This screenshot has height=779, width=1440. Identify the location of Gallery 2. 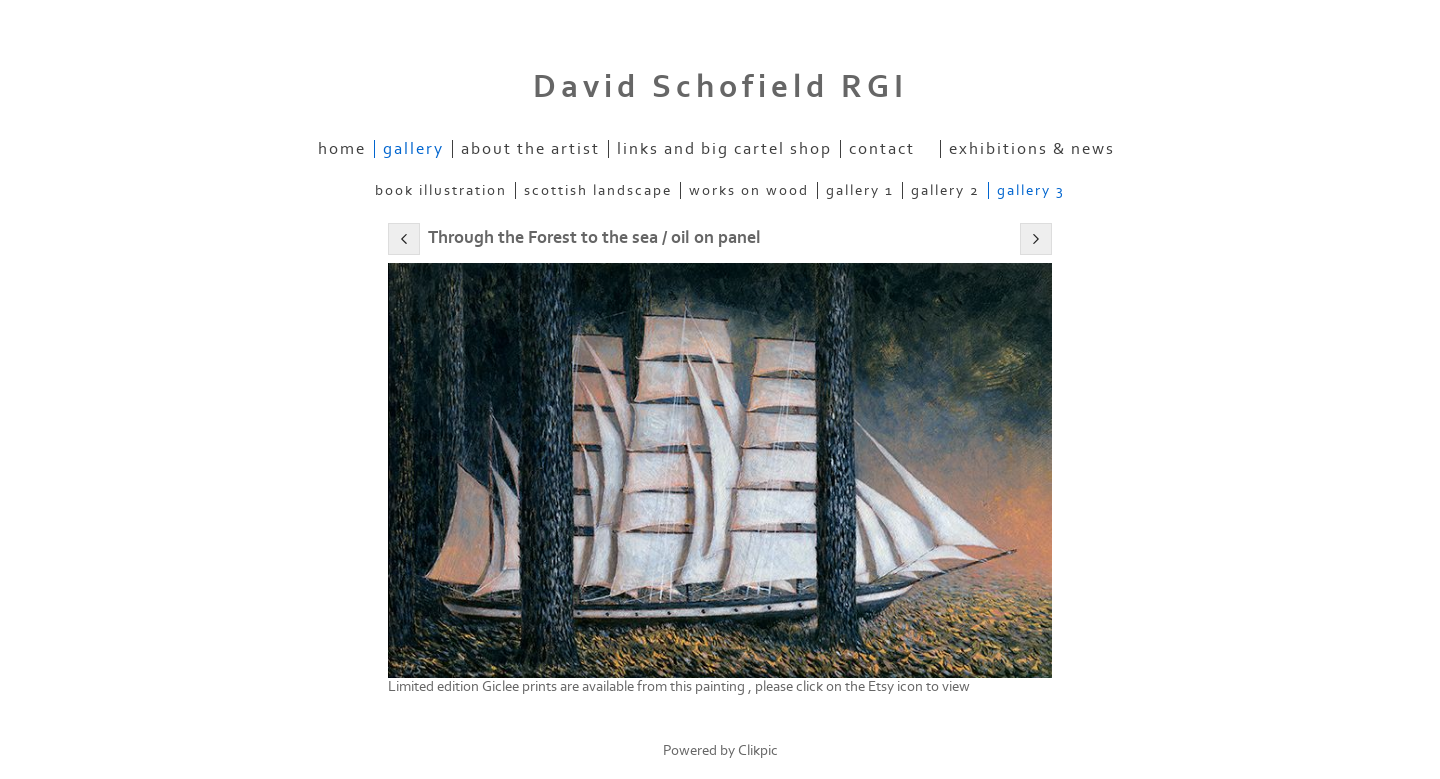
(945, 190).